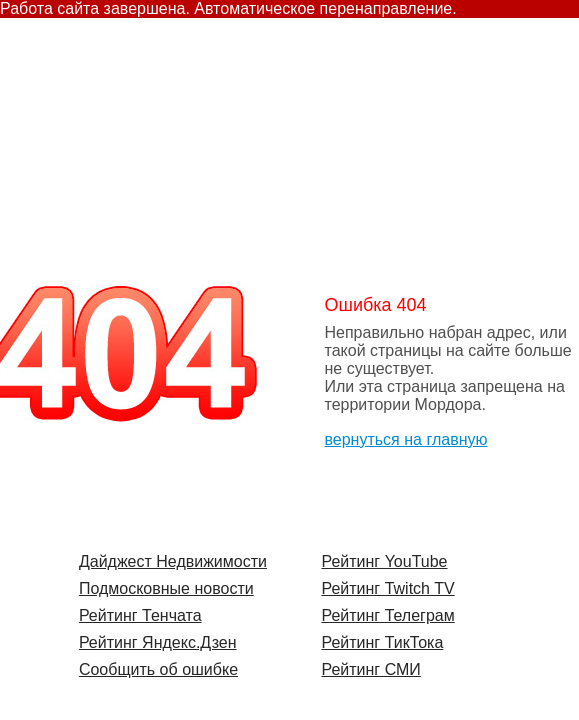 This screenshot has height=720, width=579. What do you see at coordinates (384, 561) in the screenshot?
I see `Рейтинг YouTube` at bounding box center [384, 561].